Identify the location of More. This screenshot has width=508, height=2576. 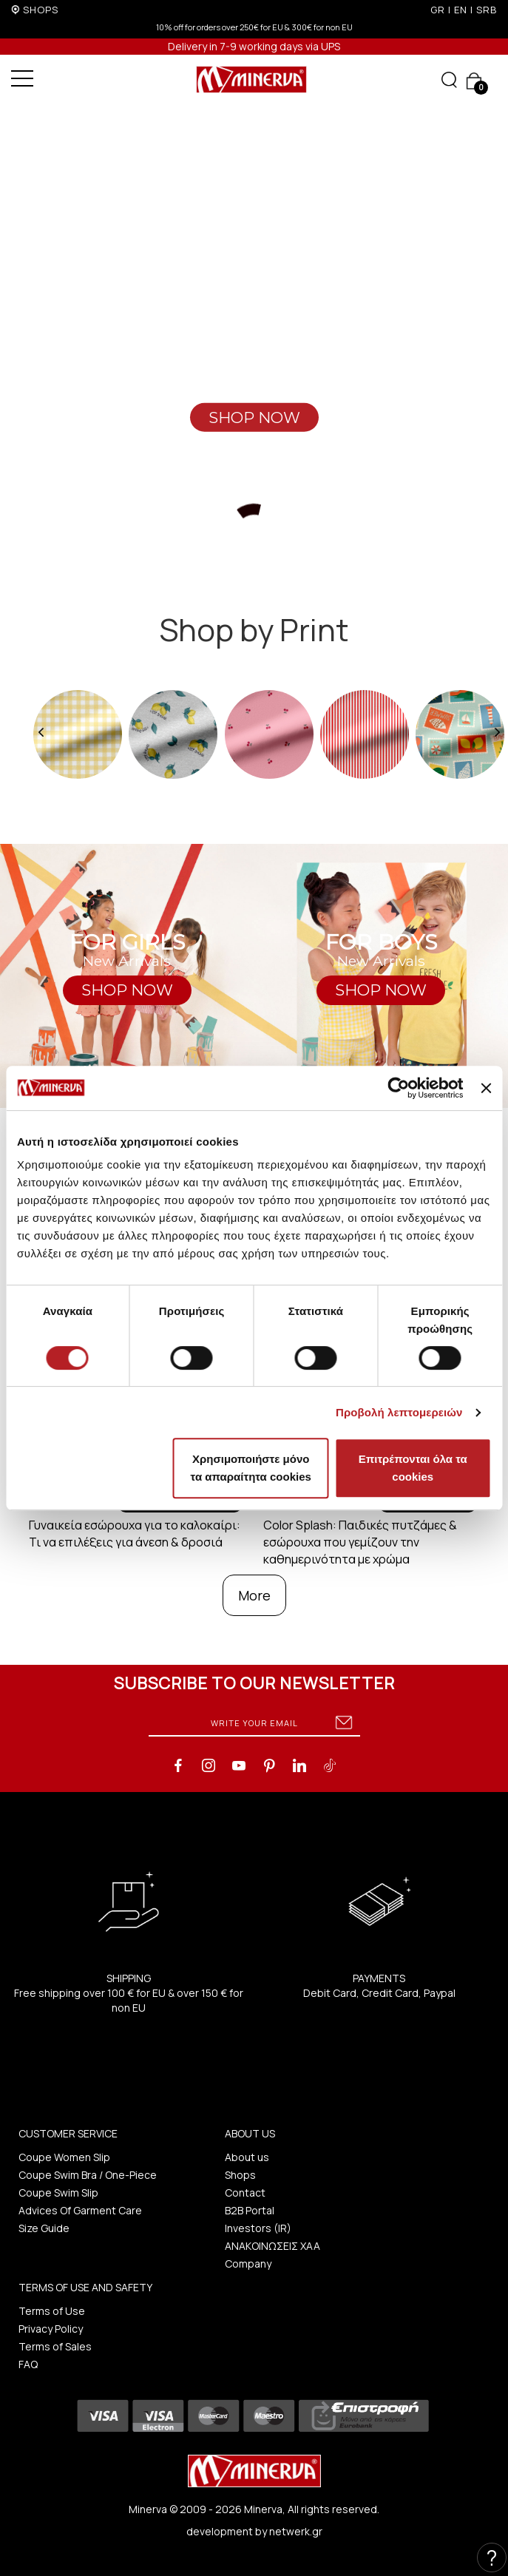
(254, 1595).